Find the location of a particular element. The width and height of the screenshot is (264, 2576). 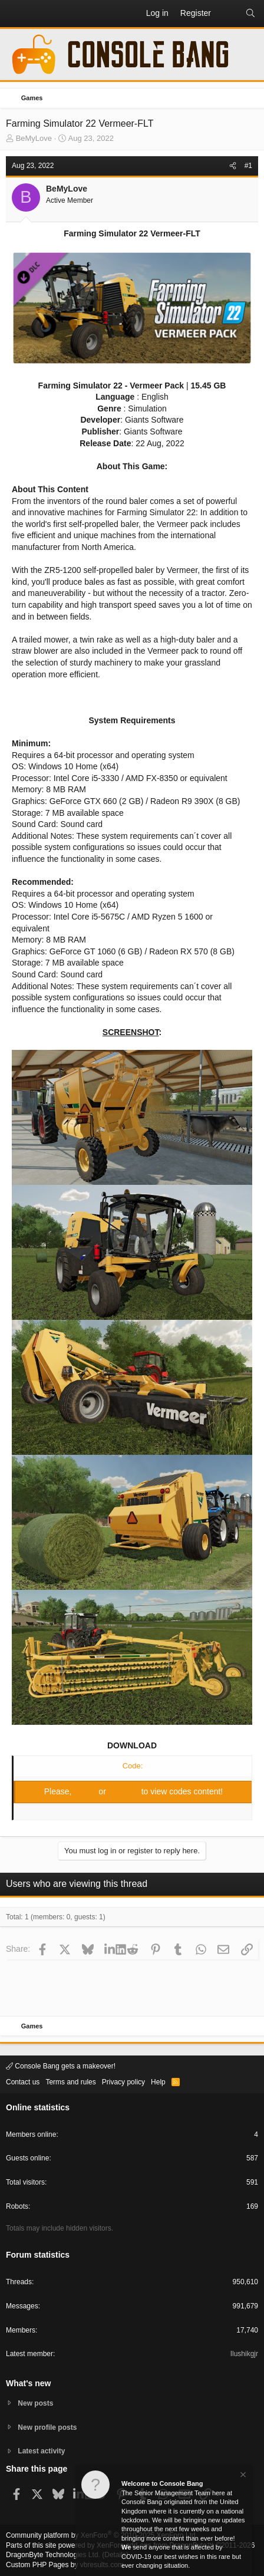

New profile posts is located at coordinates (47, 2427).